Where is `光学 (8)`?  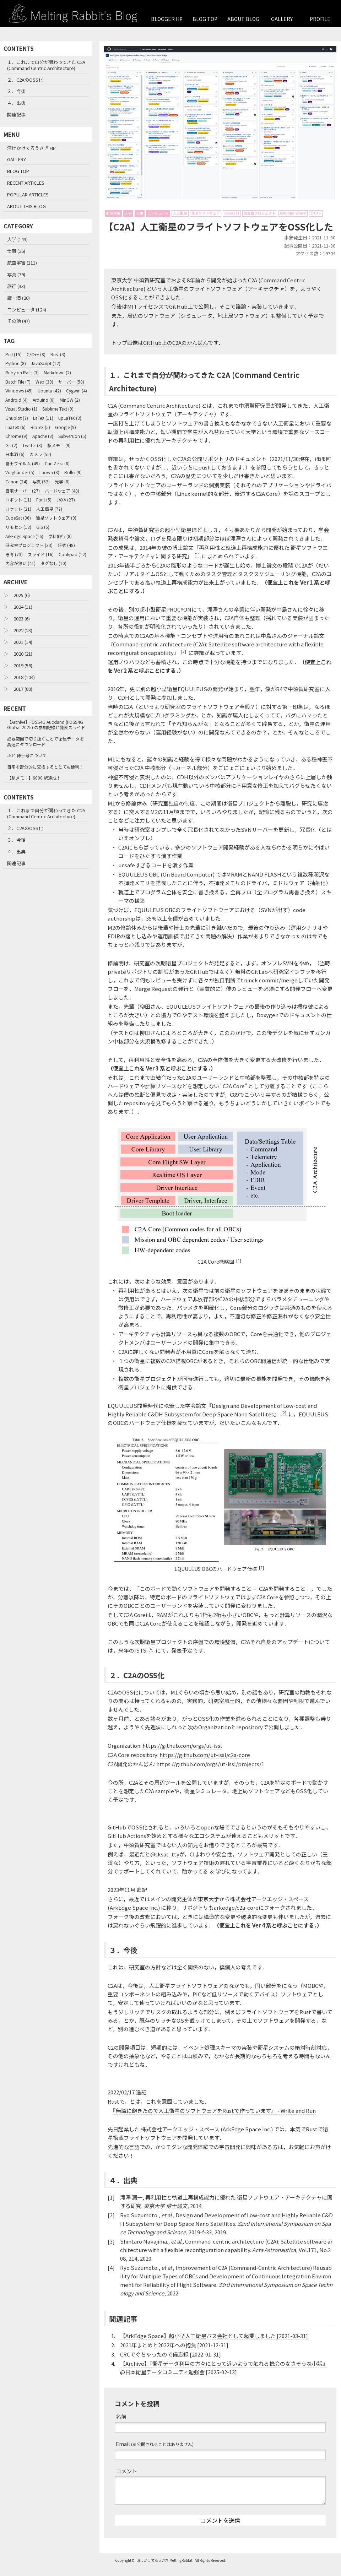
光学 (8) is located at coordinates (62, 481).